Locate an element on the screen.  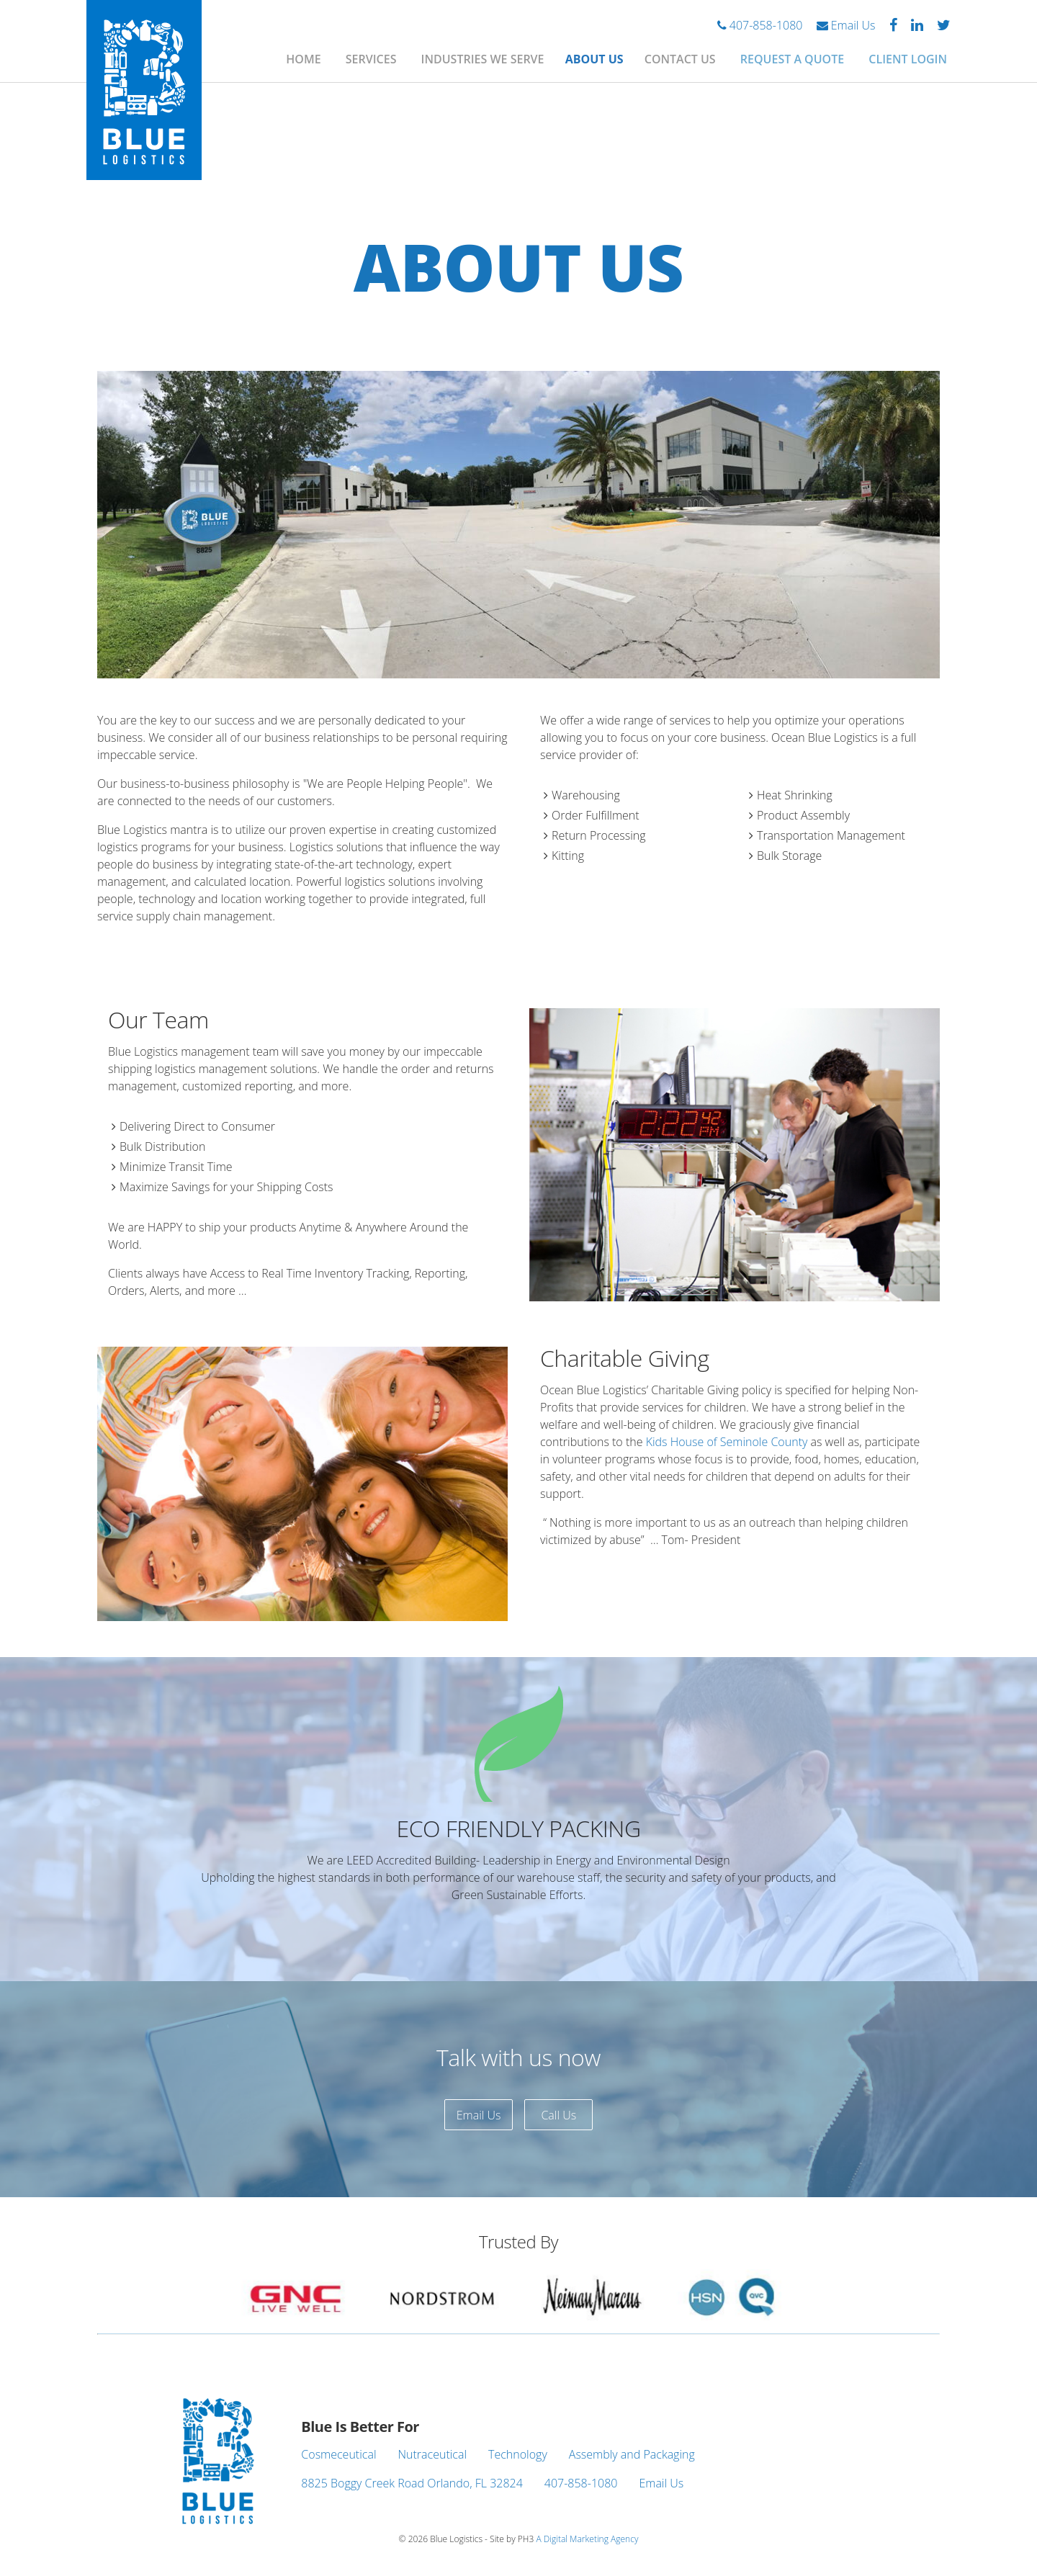
Nutraceutical is located at coordinates (432, 2454).